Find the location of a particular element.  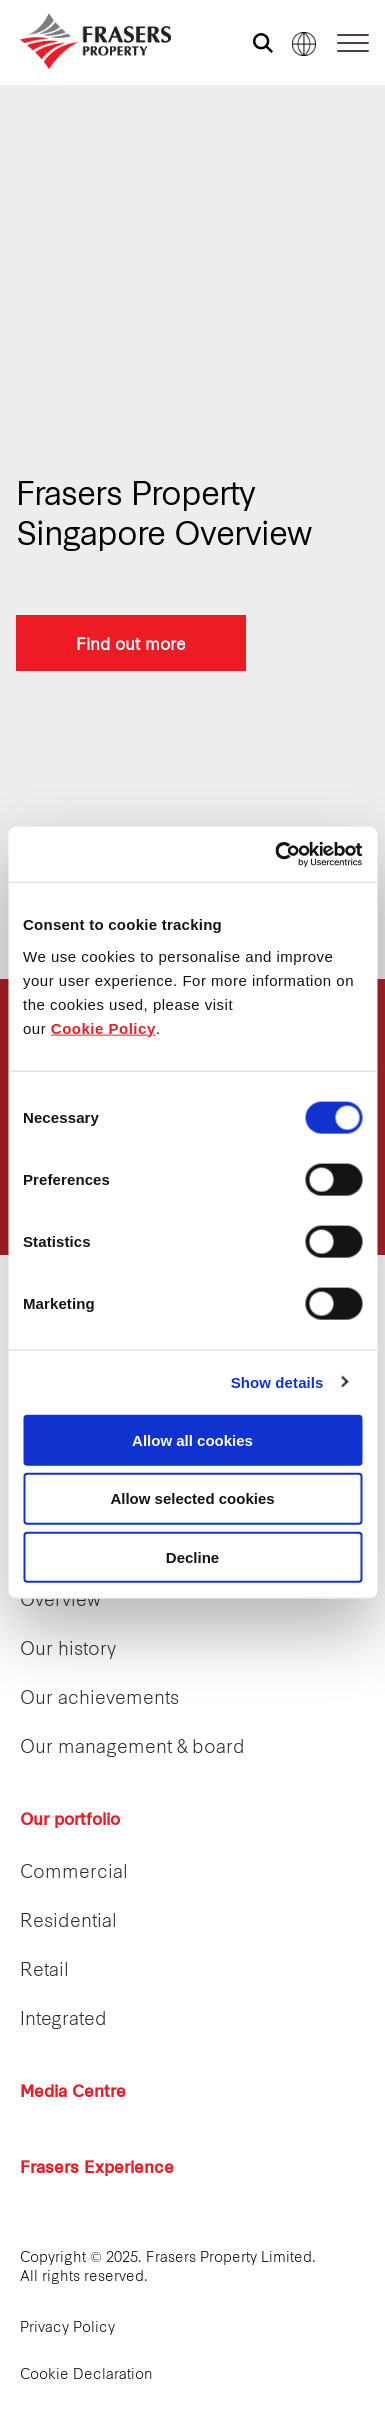

Cookie Declaration is located at coordinates (86, 2375).